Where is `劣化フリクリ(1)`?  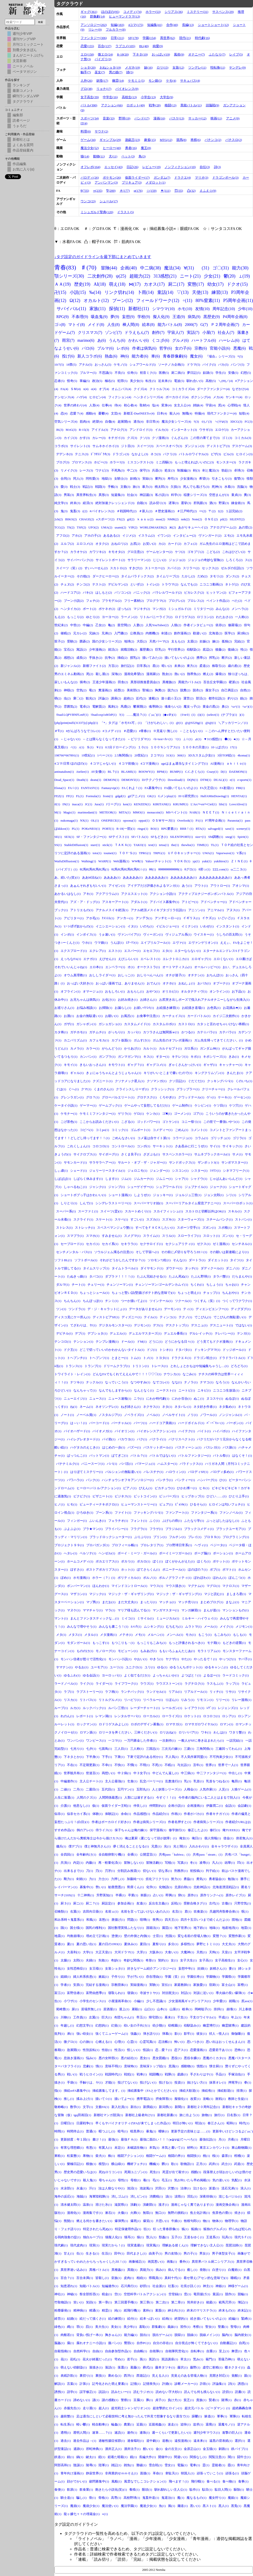 劣化フリクリ(1) is located at coordinates (157, 1879).